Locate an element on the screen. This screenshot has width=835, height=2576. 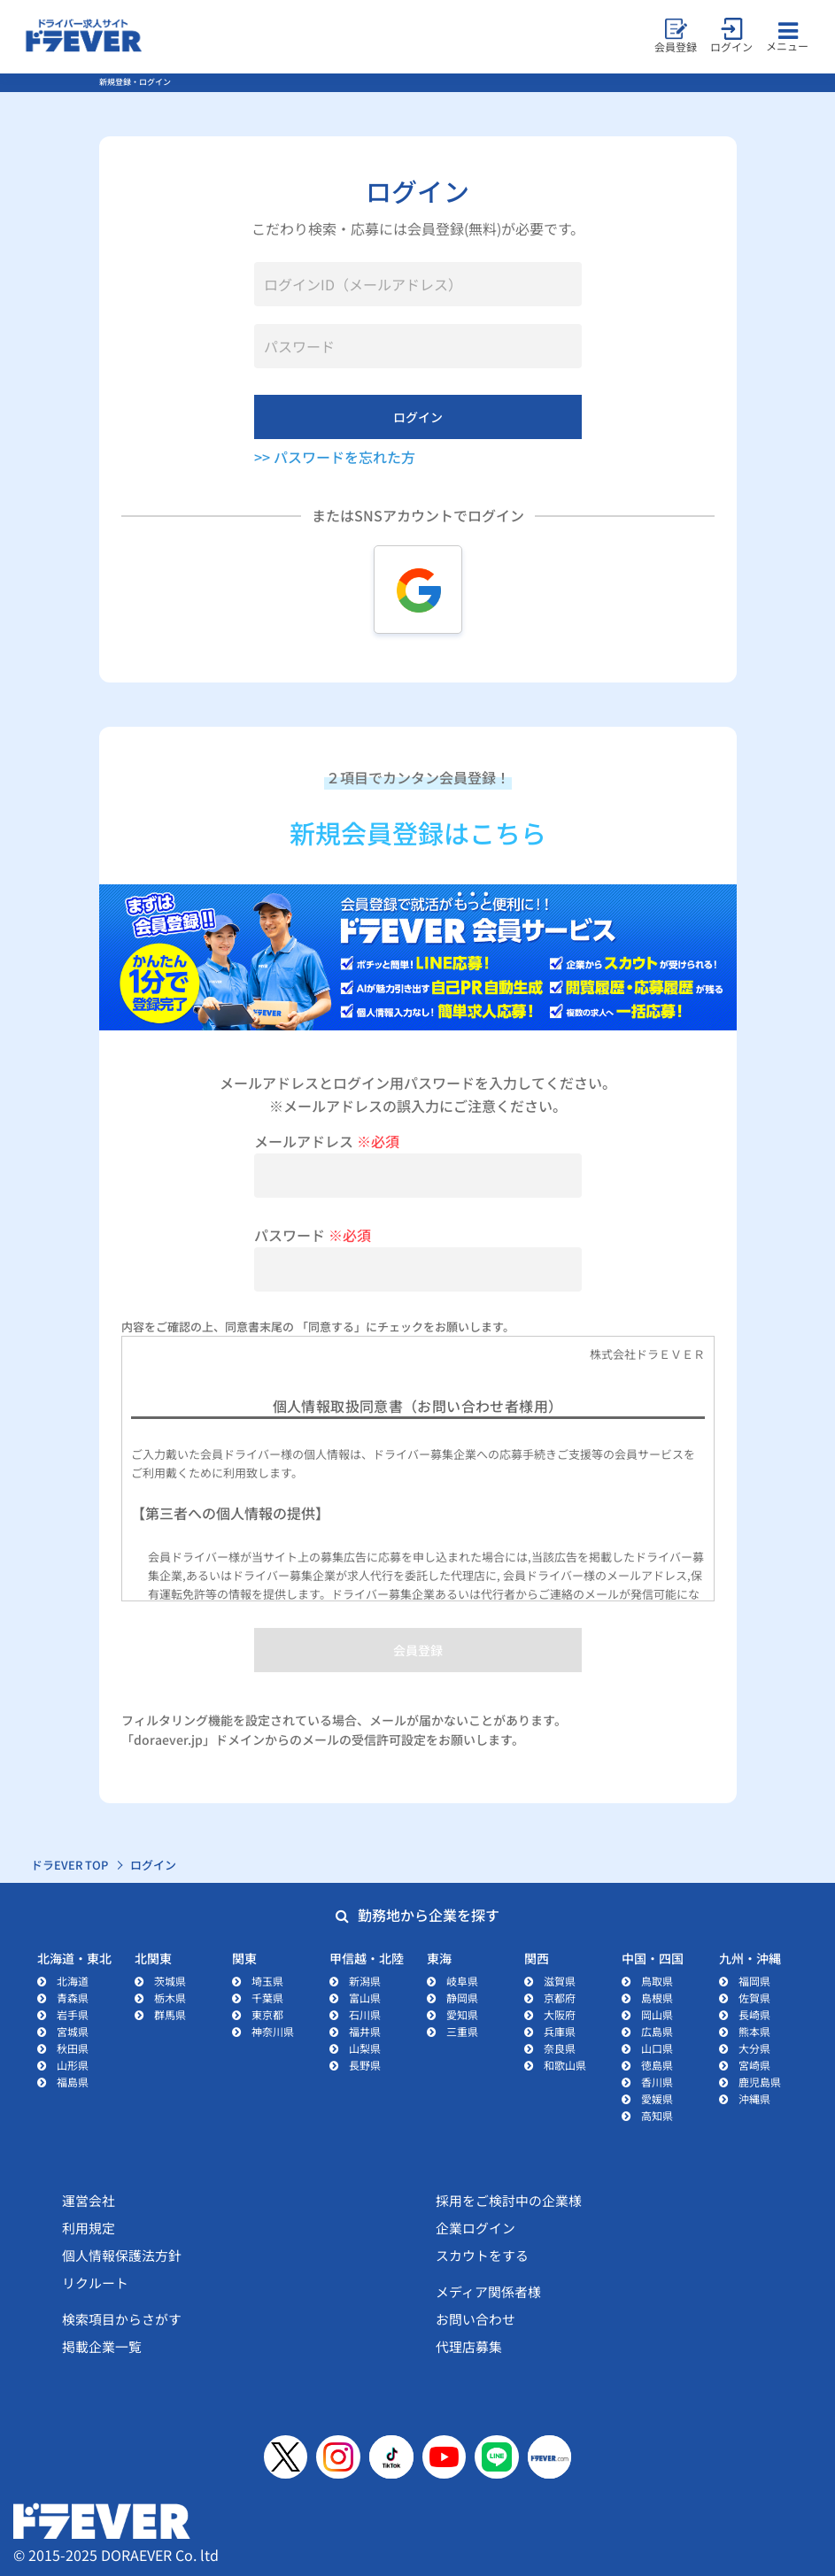
長崎県 is located at coordinates (754, 2014).